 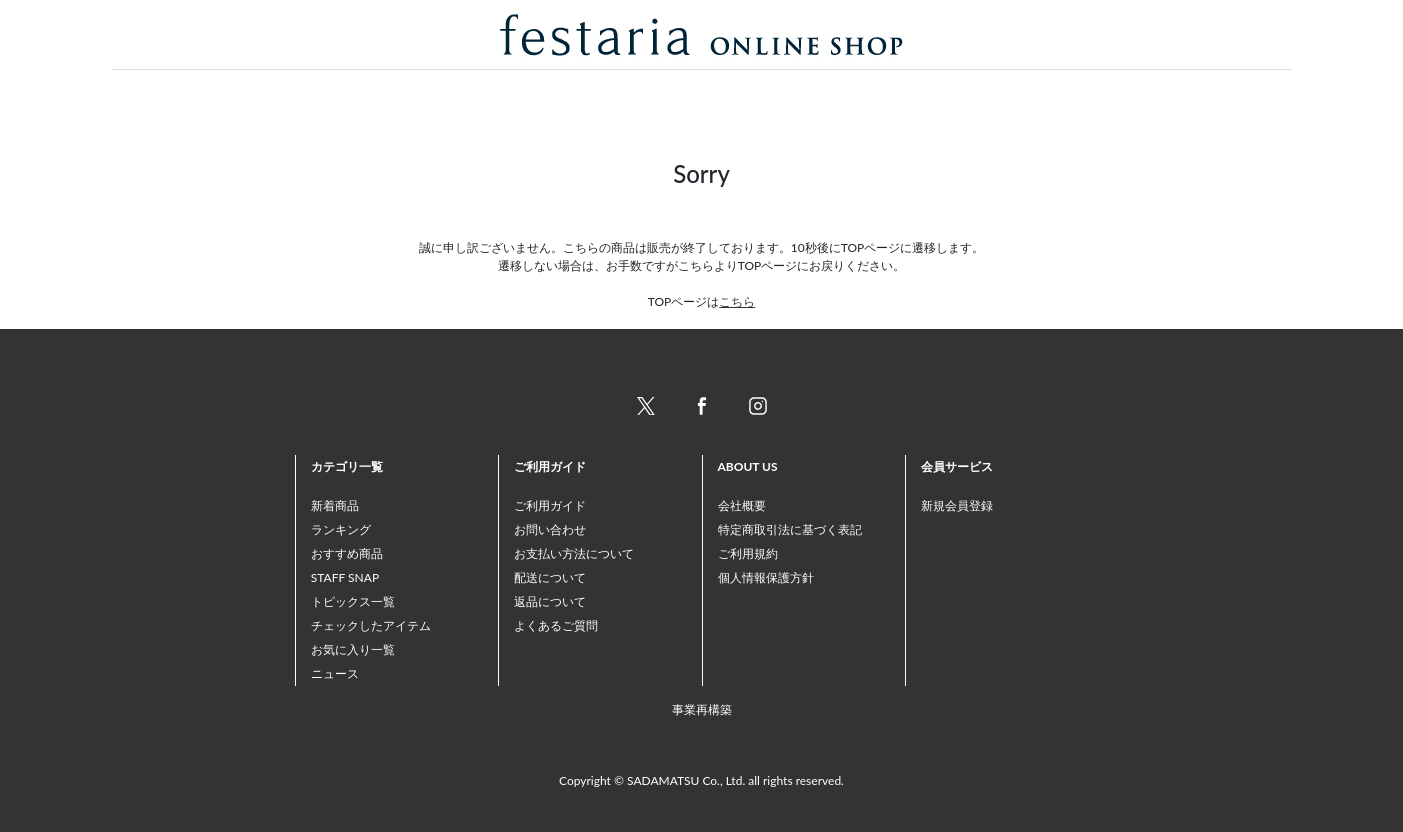 I want to click on Copyright © SADAMATSU Co., Ltd. all rights reserved., so click(x=701, y=780).